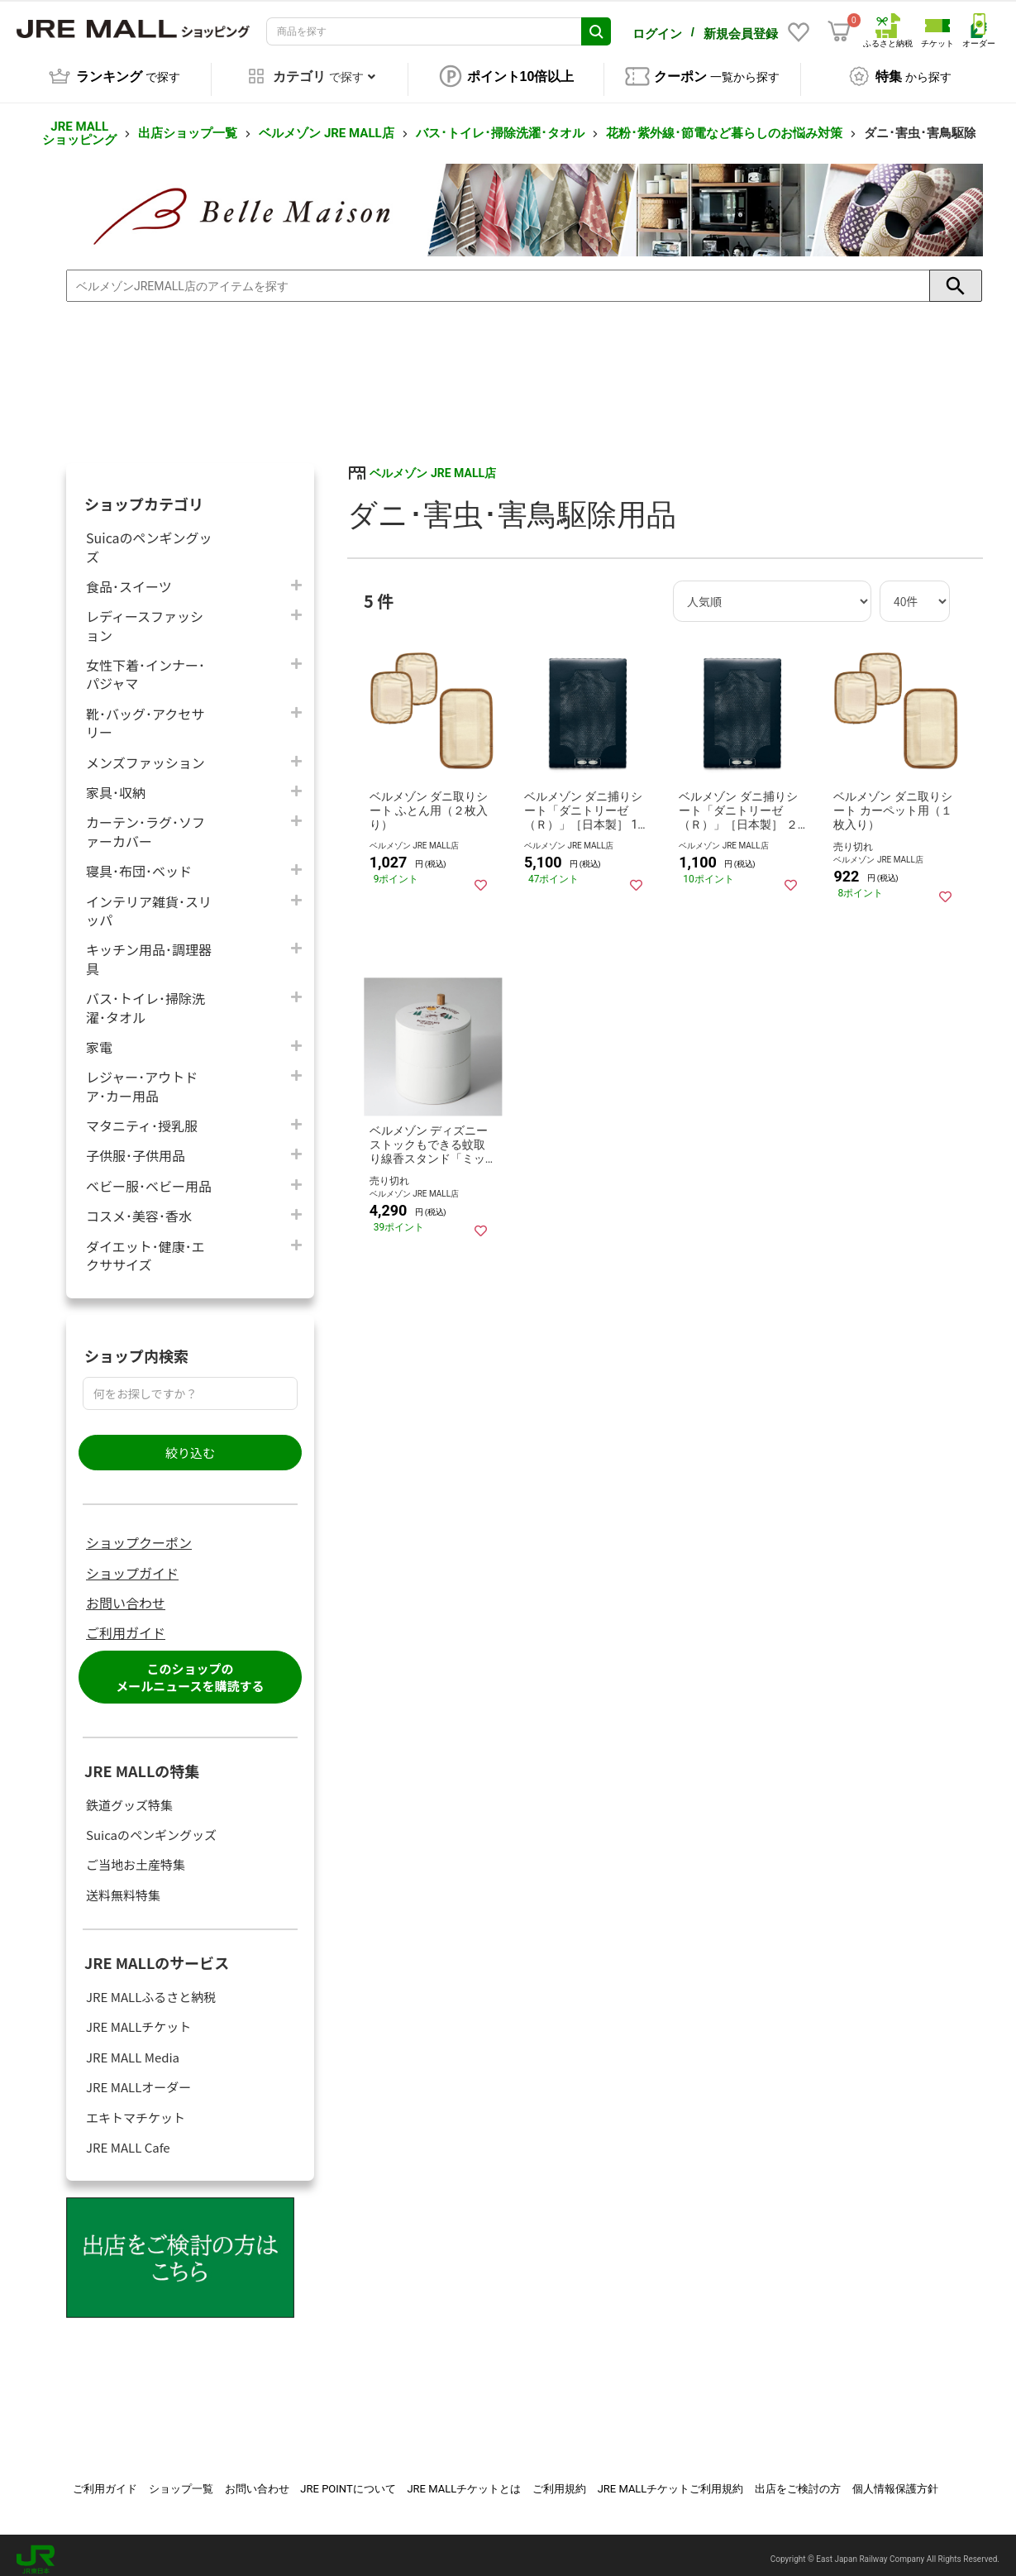 This screenshot has height=2576, width=1016. What do you see at coordinates (145, 714) in the screenshot?
I see `靴･バッグ･アクセサリー` at bounding box center [145, 714].